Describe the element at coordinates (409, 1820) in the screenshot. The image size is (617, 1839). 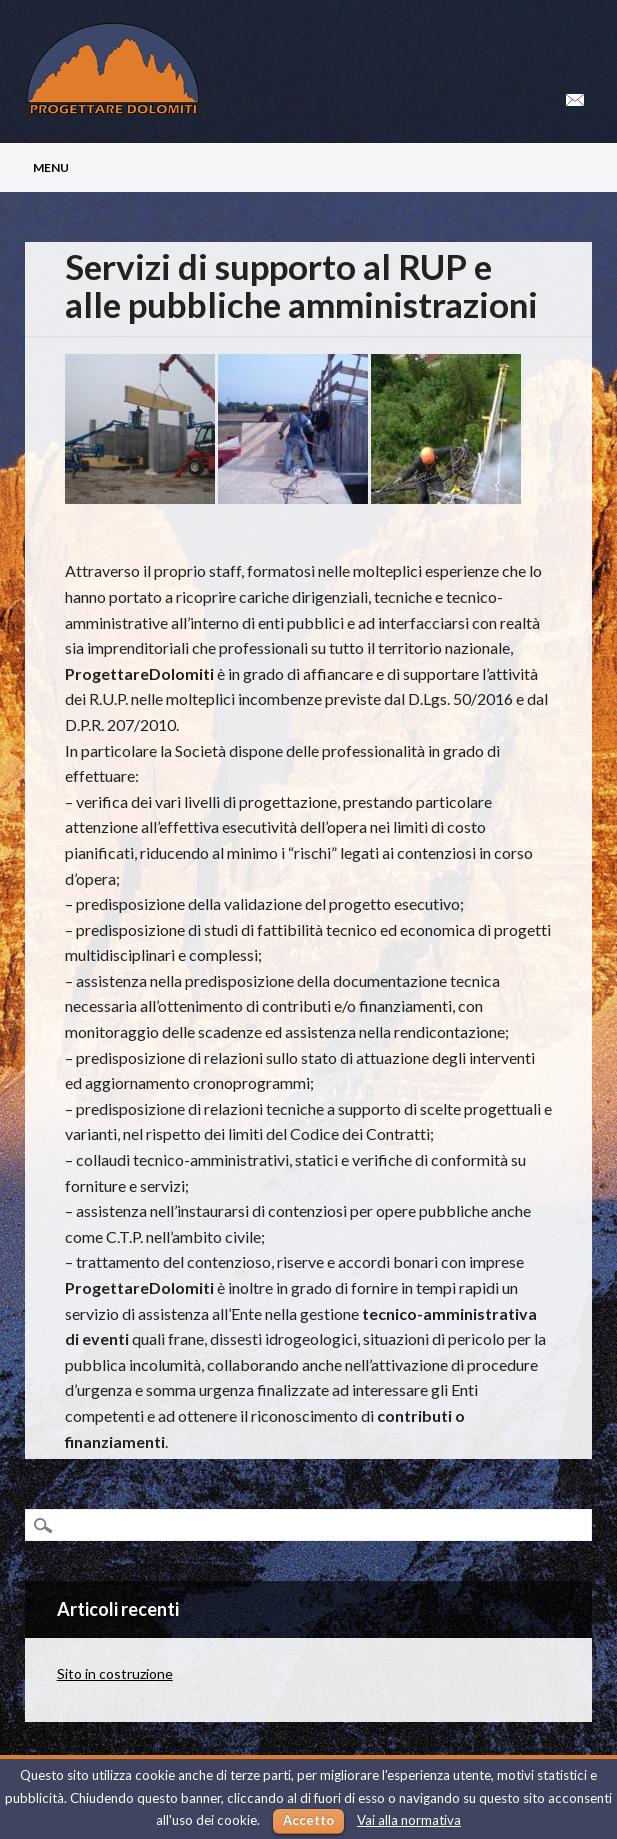
I see `Vai alla normativa` at that location.